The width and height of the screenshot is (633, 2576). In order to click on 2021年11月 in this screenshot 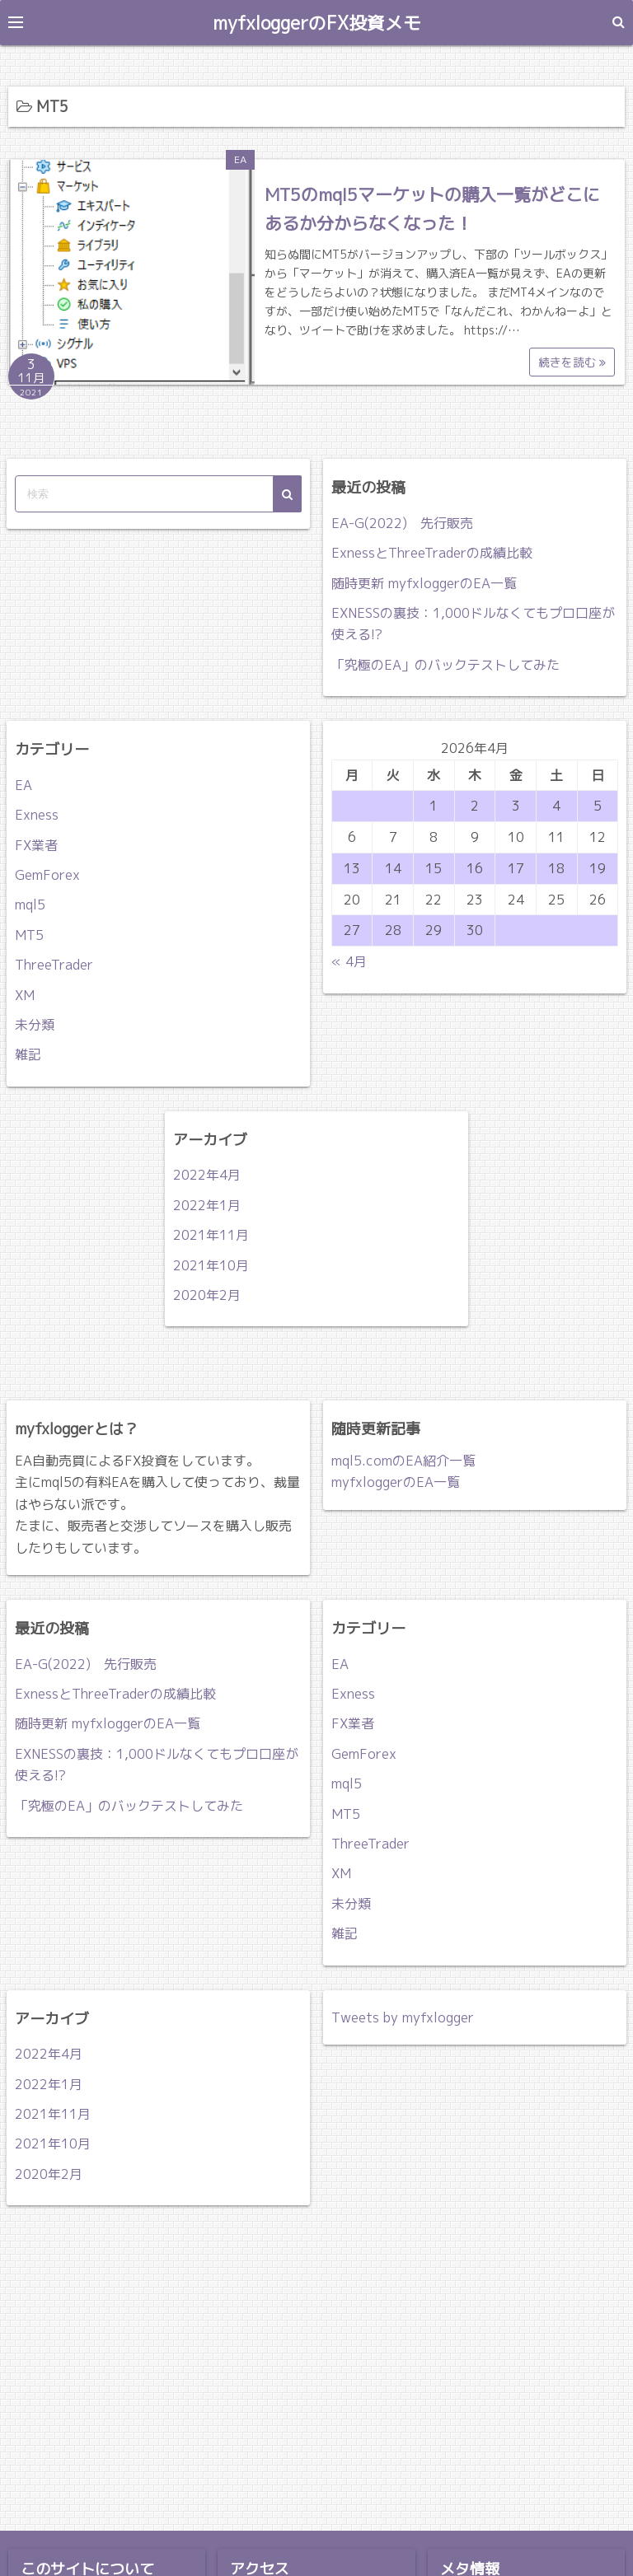, I will do `click(211, 1235)`.